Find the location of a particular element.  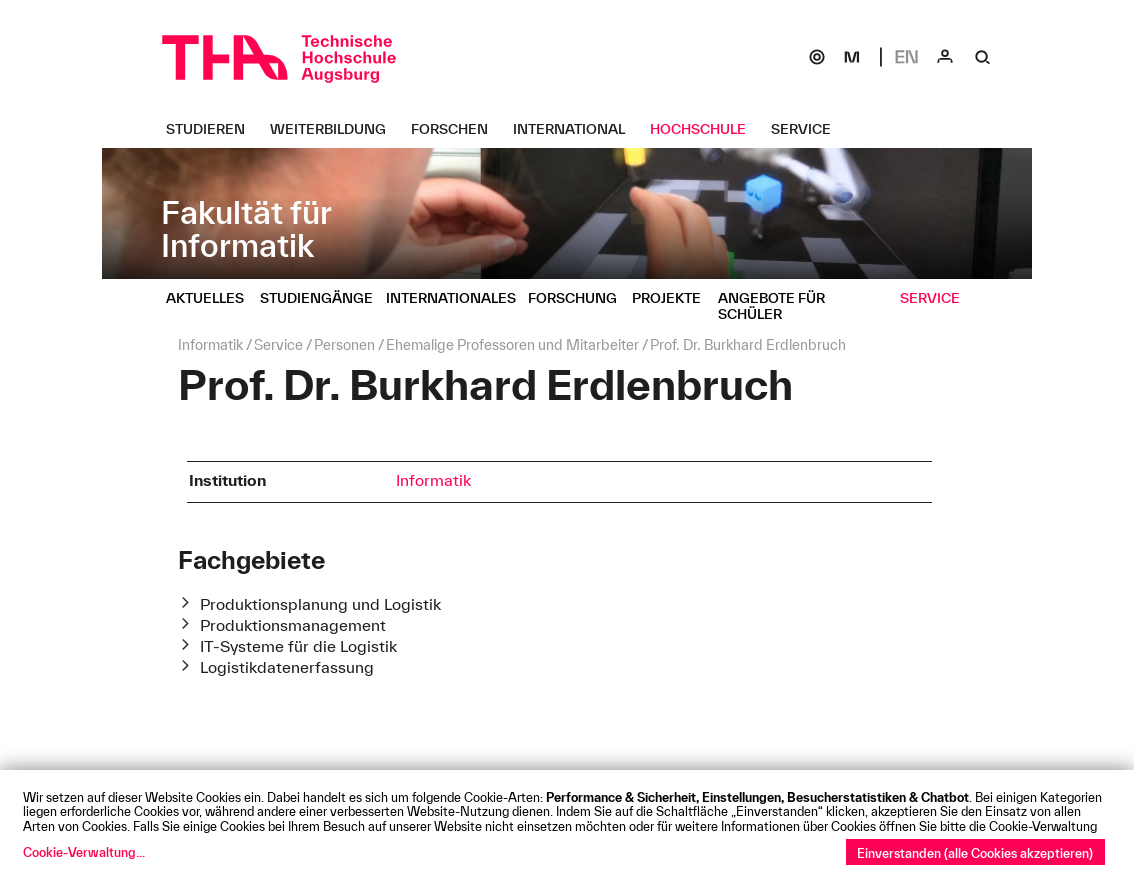

[Forschung Untermenü öffnen] is located at coordinates (580, 298).